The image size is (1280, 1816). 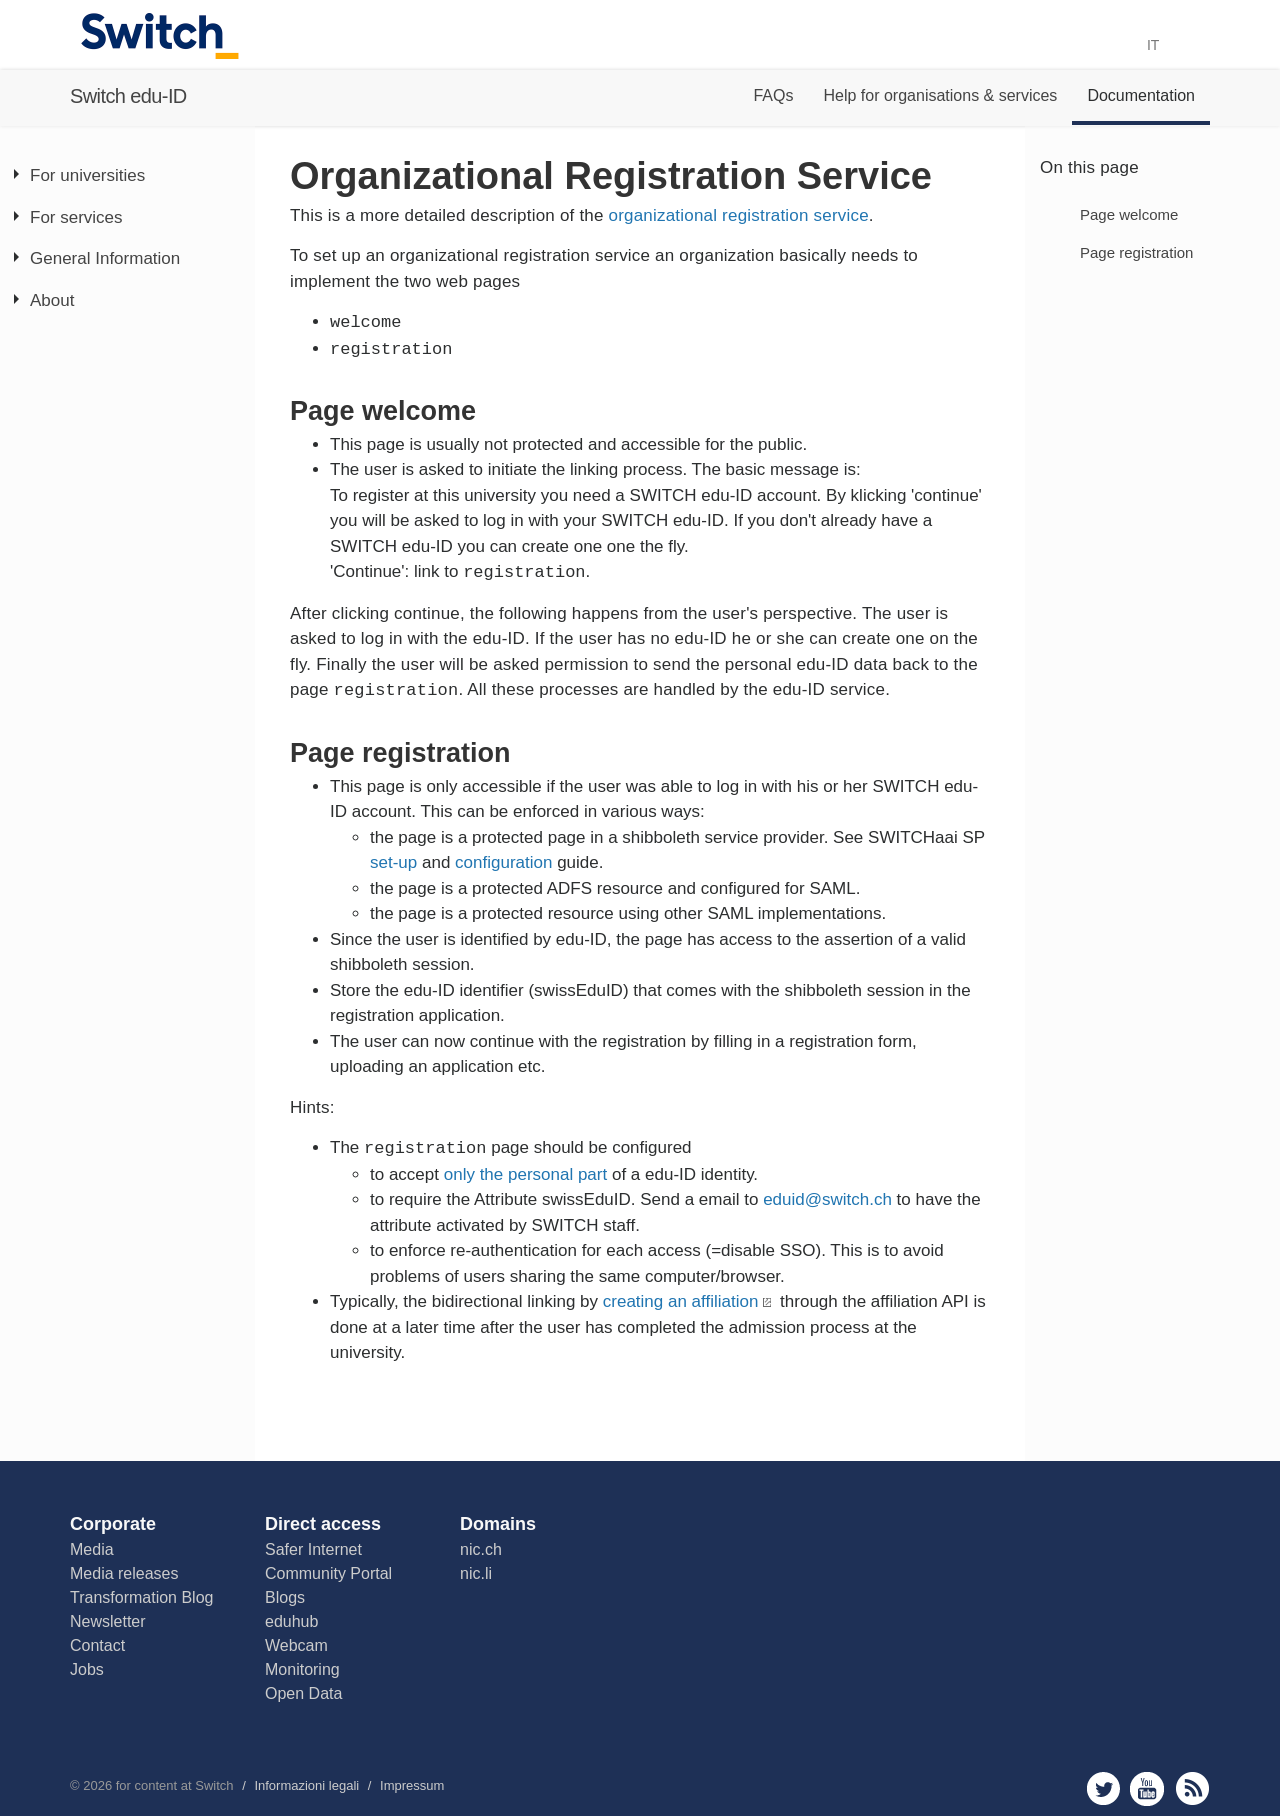 I want to click on Page welcome, so click(x=1129, y=214).